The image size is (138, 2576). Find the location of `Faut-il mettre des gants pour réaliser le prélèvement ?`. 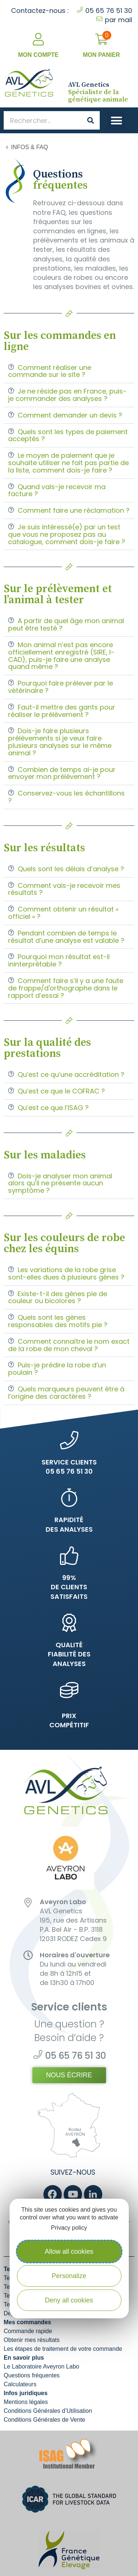

Faut-il mettre des gants pour réaliser le prélèvement ? is located at coordinates (61, 711).